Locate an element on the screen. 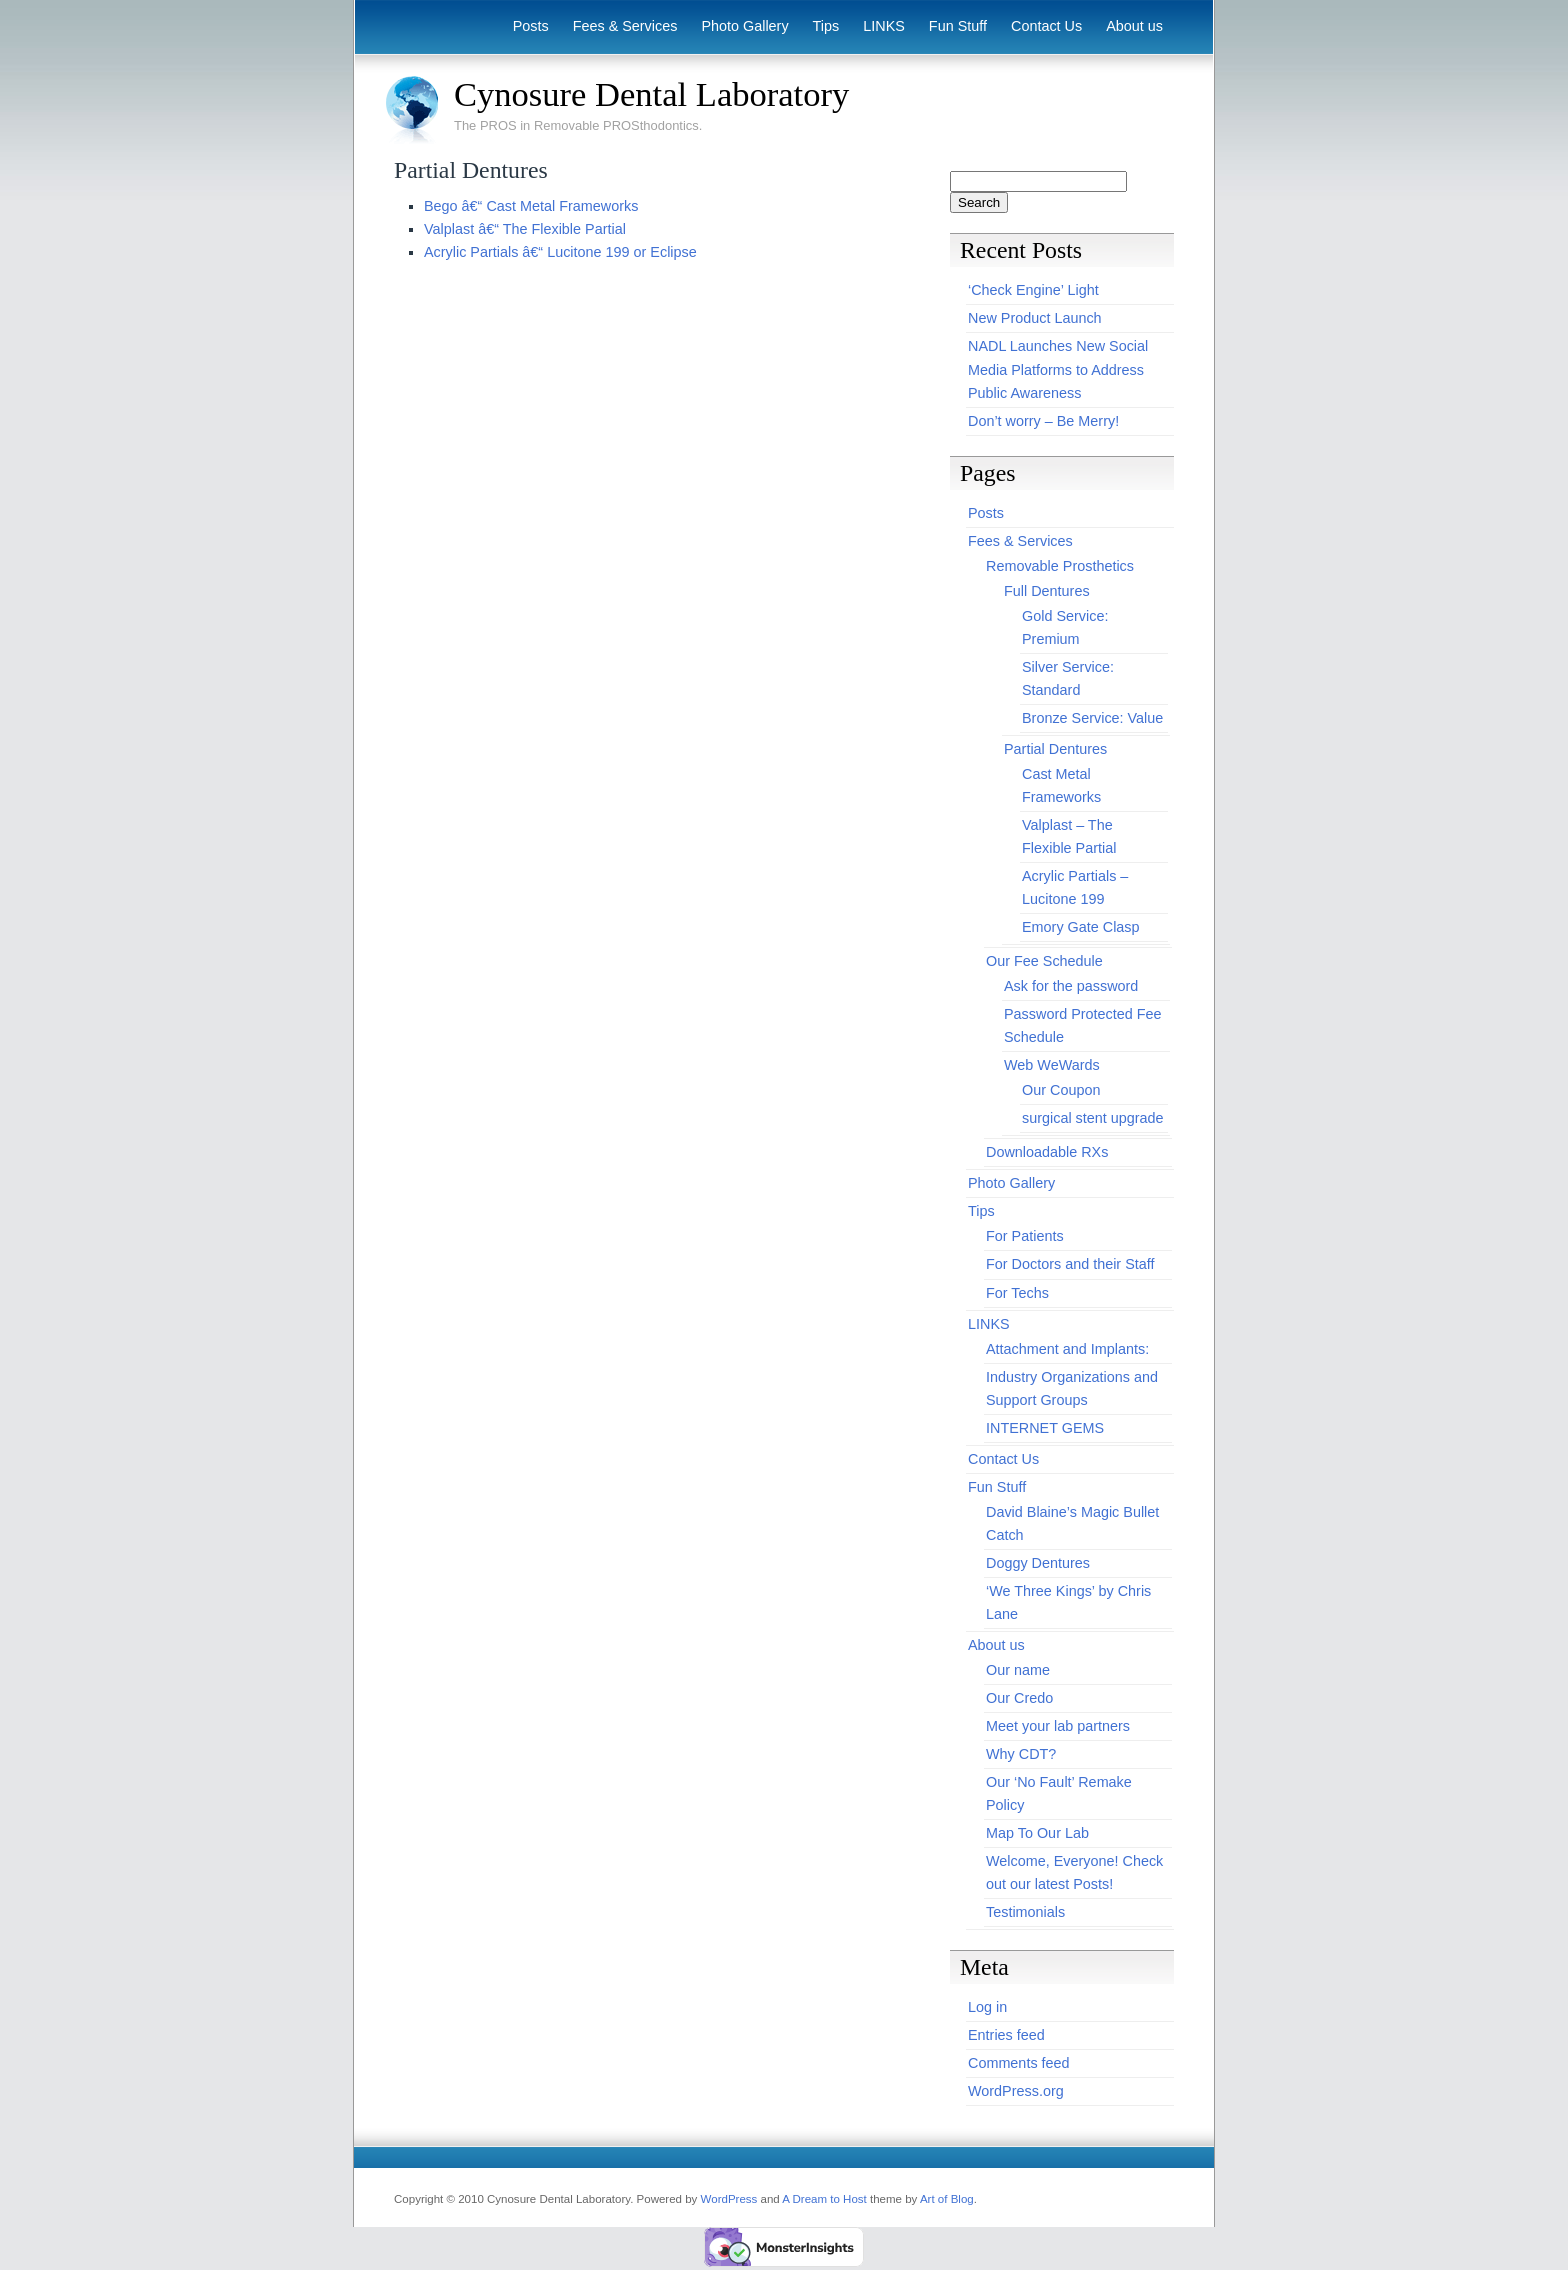 The width and height of the screenshot is (1568, 2270). Why CDT? is located at coordinates (1021, 1754).